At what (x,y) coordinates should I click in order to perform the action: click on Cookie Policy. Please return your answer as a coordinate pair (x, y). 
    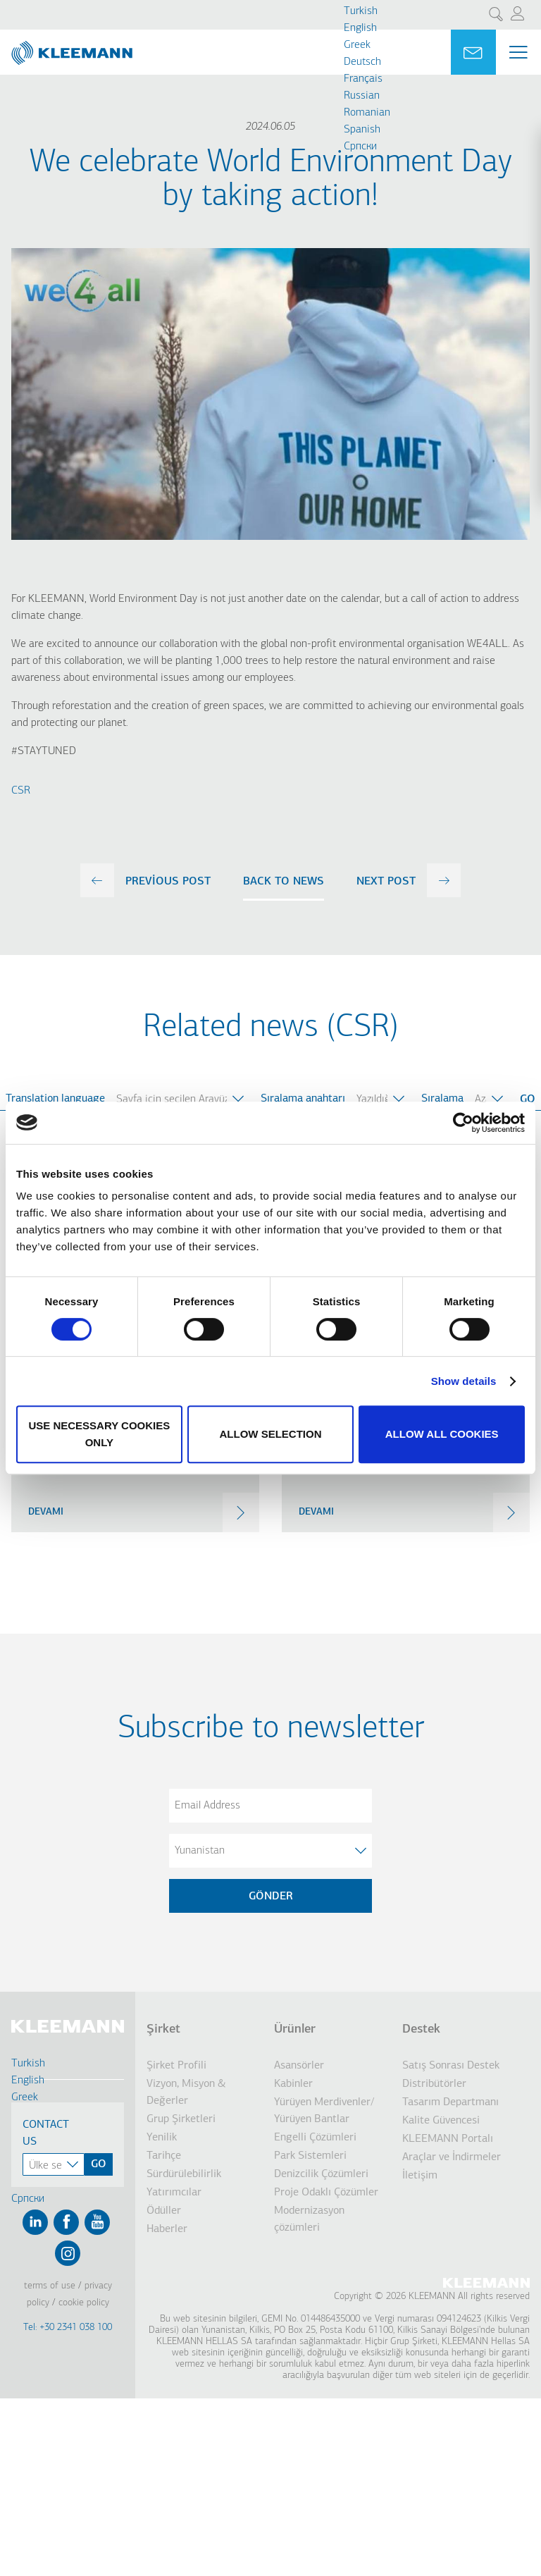
    Looking at the image, I should click on (83, 2303).